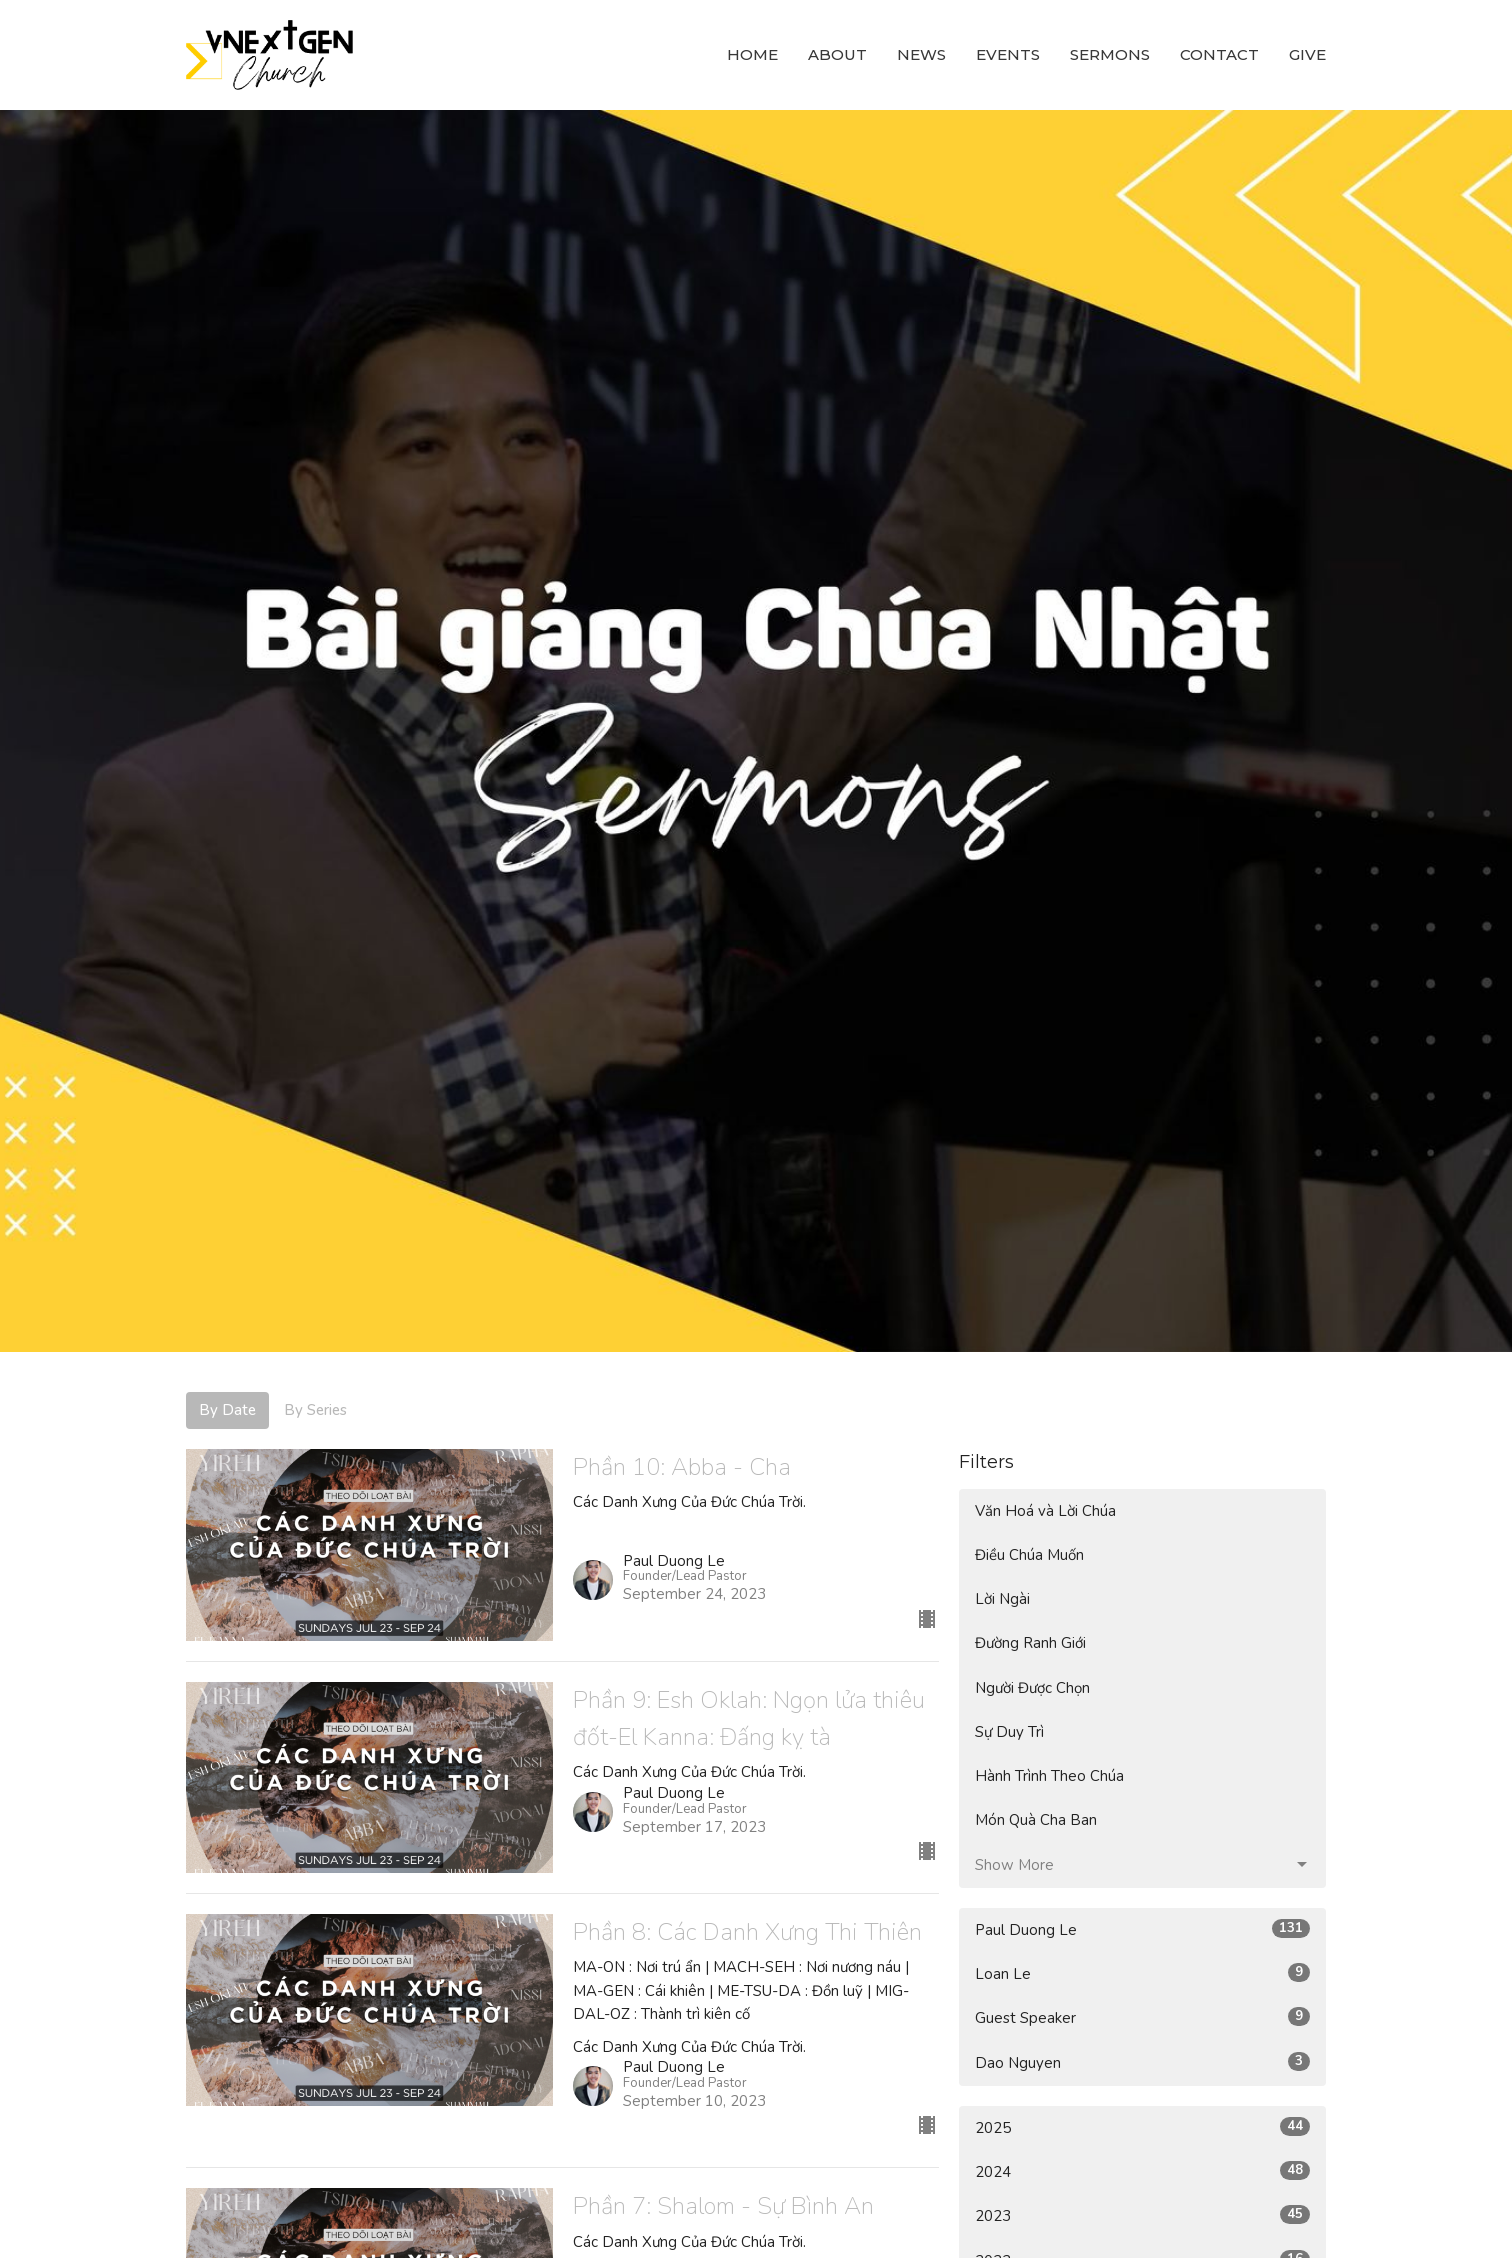  What do you see at coordinates (1049, 1776) in the screenshot?
I see `Hành Trình Theo Chúa` at bounding box center [1049, 1776].